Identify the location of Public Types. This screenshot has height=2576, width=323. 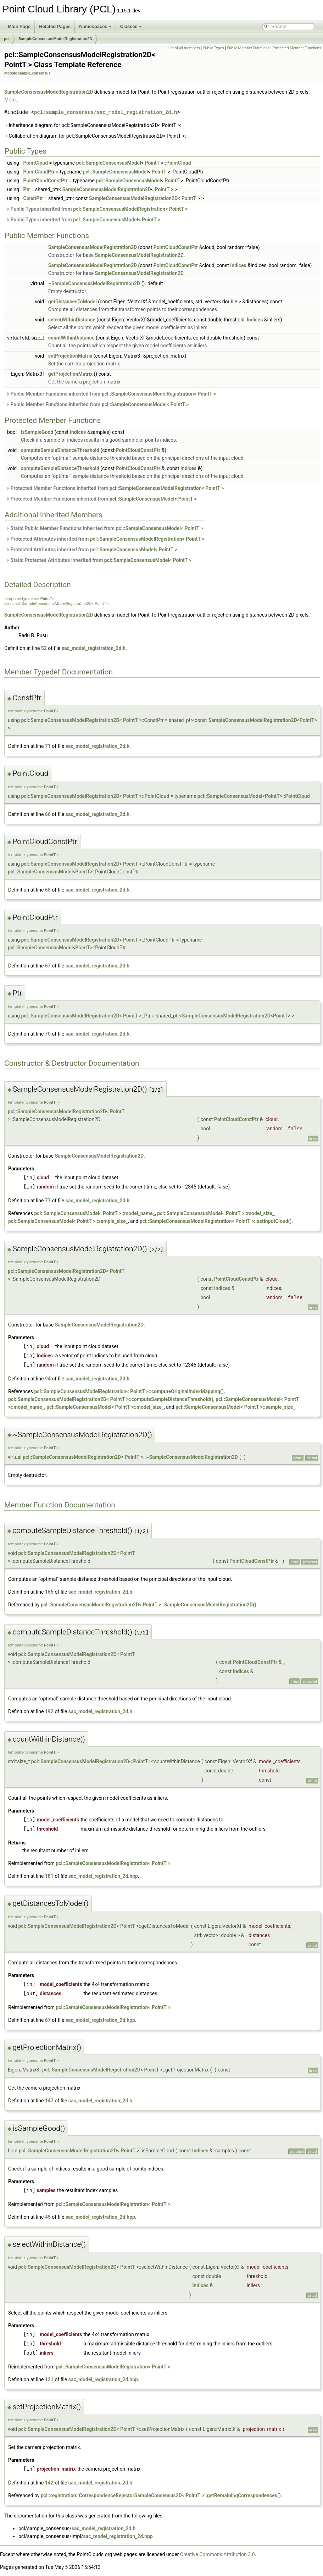
(213, 48).